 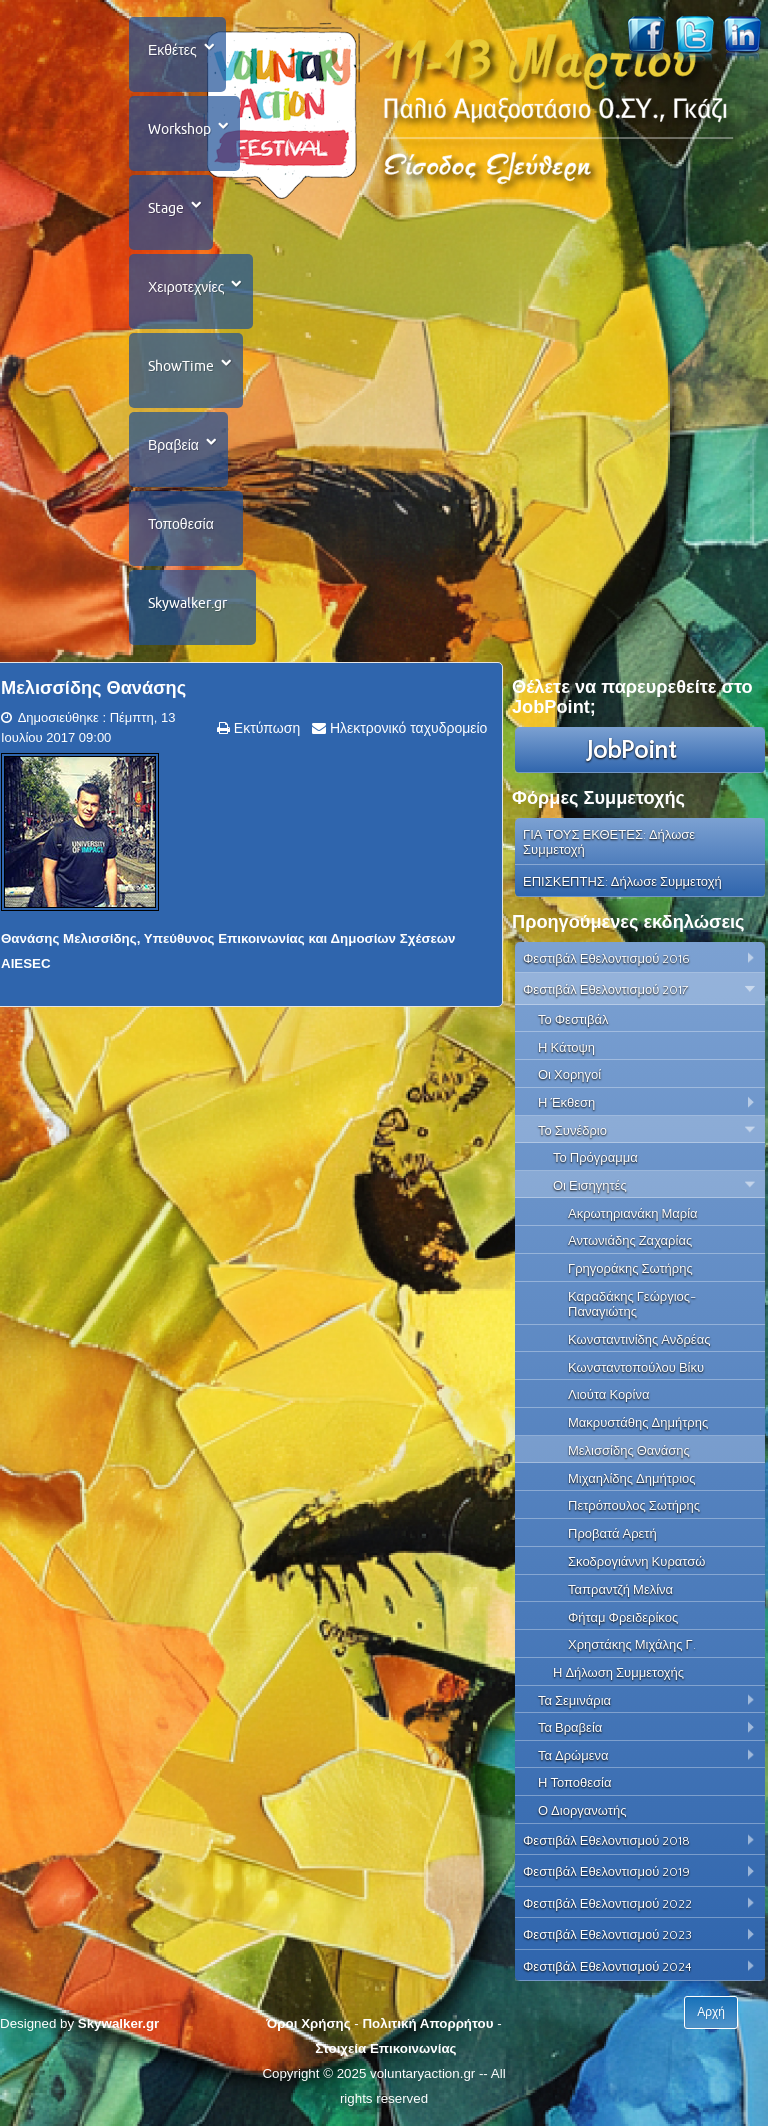 I want to click on Χειροτεχνίες, so click(x=186, y=287).